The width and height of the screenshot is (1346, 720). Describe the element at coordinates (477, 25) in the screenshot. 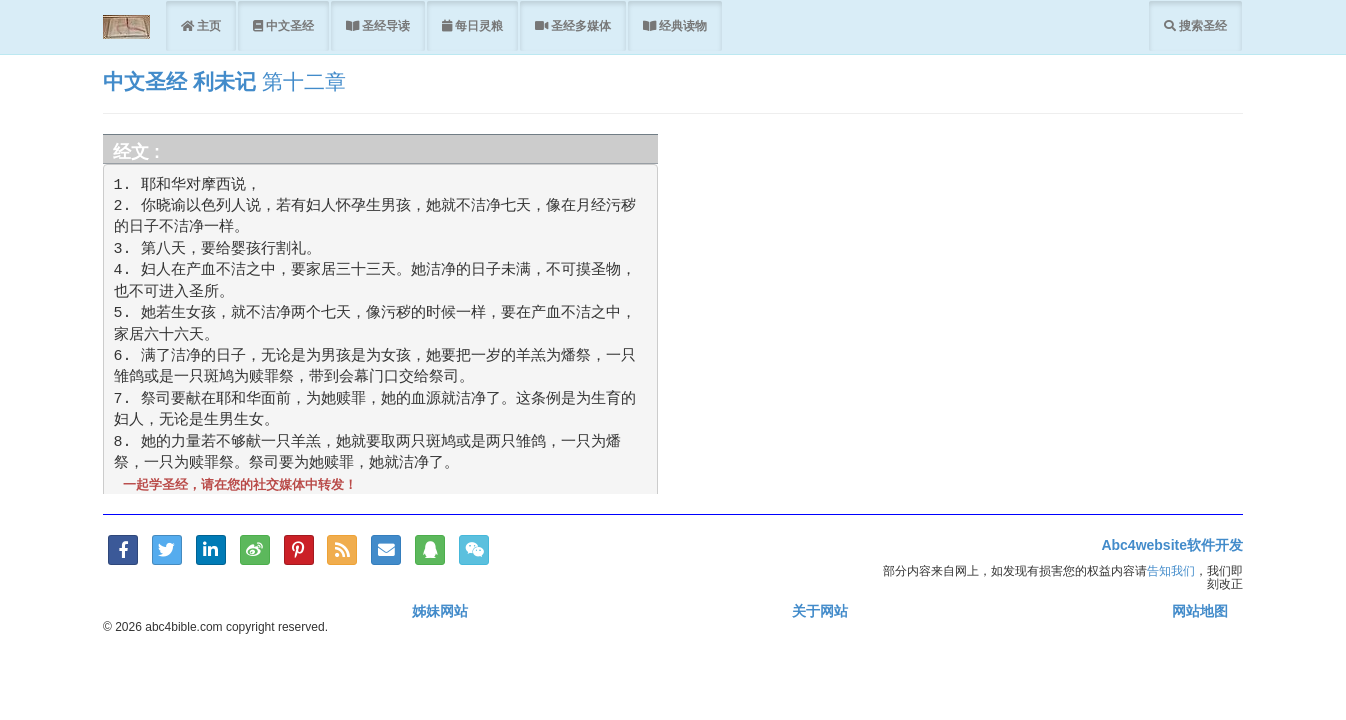

I see `每日灵粮` at that location.